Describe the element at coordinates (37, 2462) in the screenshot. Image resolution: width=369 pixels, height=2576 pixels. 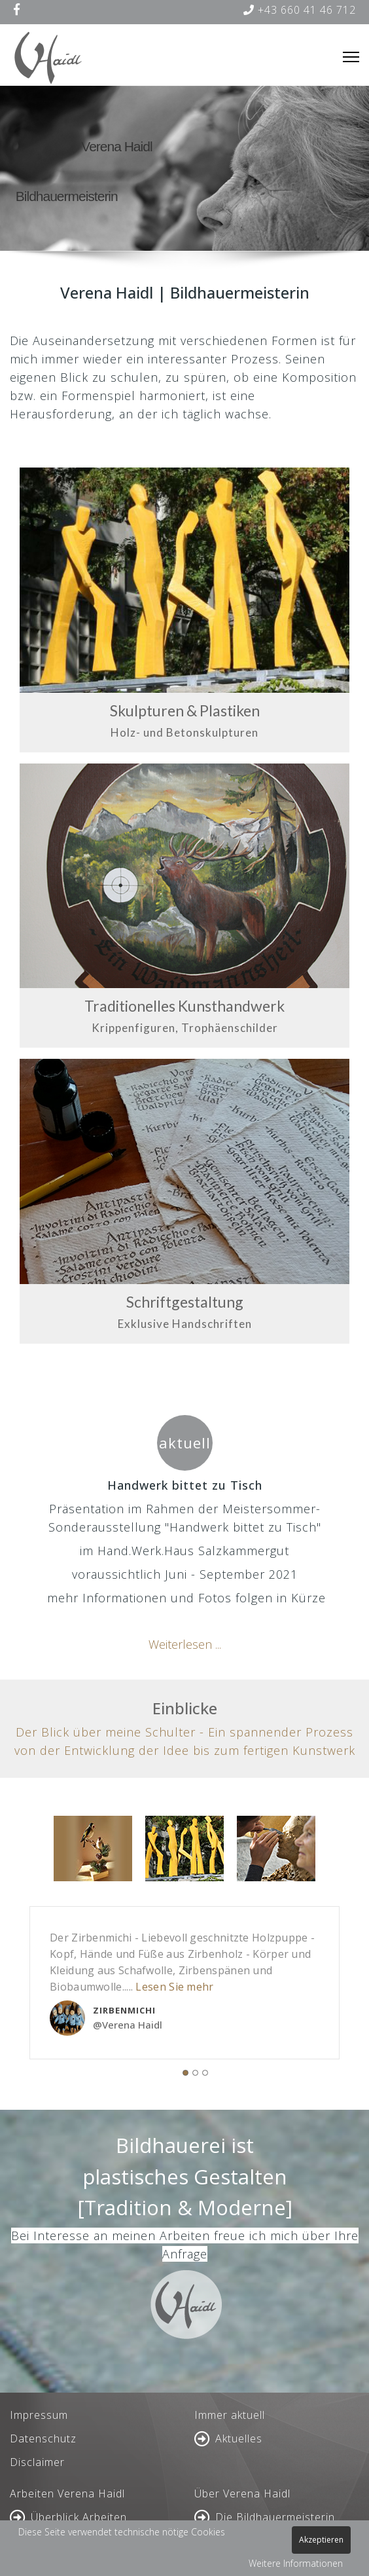
I see `Disclaimer` at that location.